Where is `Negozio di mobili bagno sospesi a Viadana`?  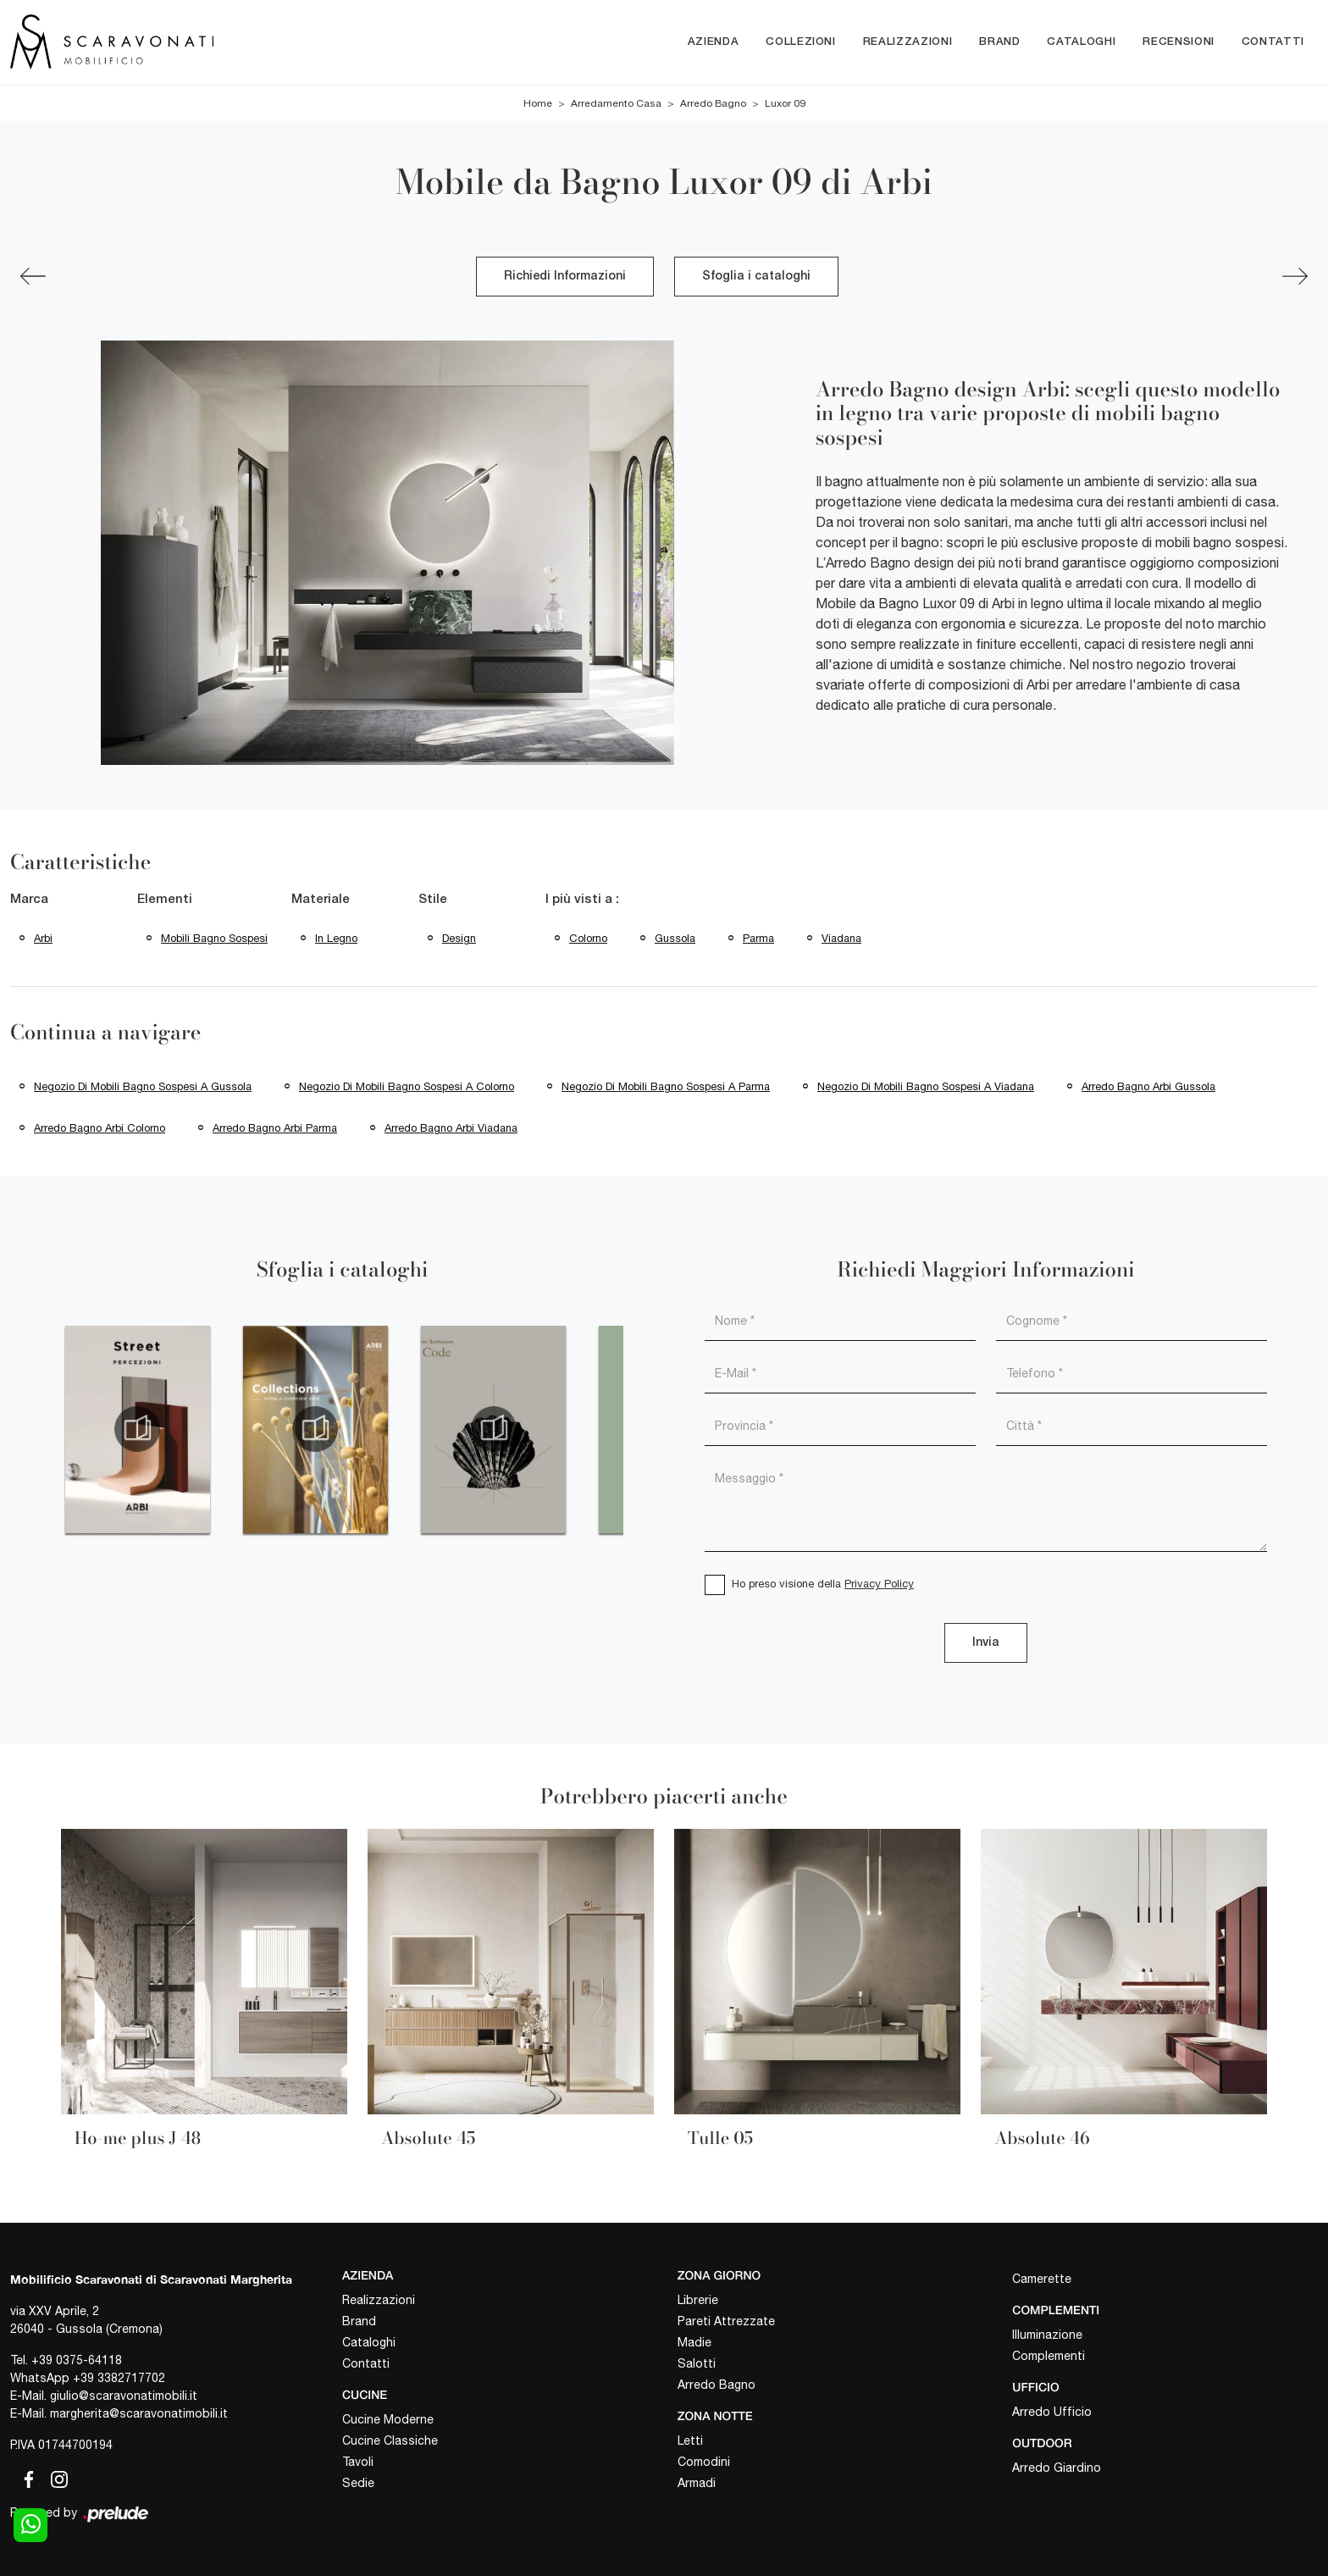 Negozio di mobili bagno sospesi a Viadana is located at coordinates (925, 1086).